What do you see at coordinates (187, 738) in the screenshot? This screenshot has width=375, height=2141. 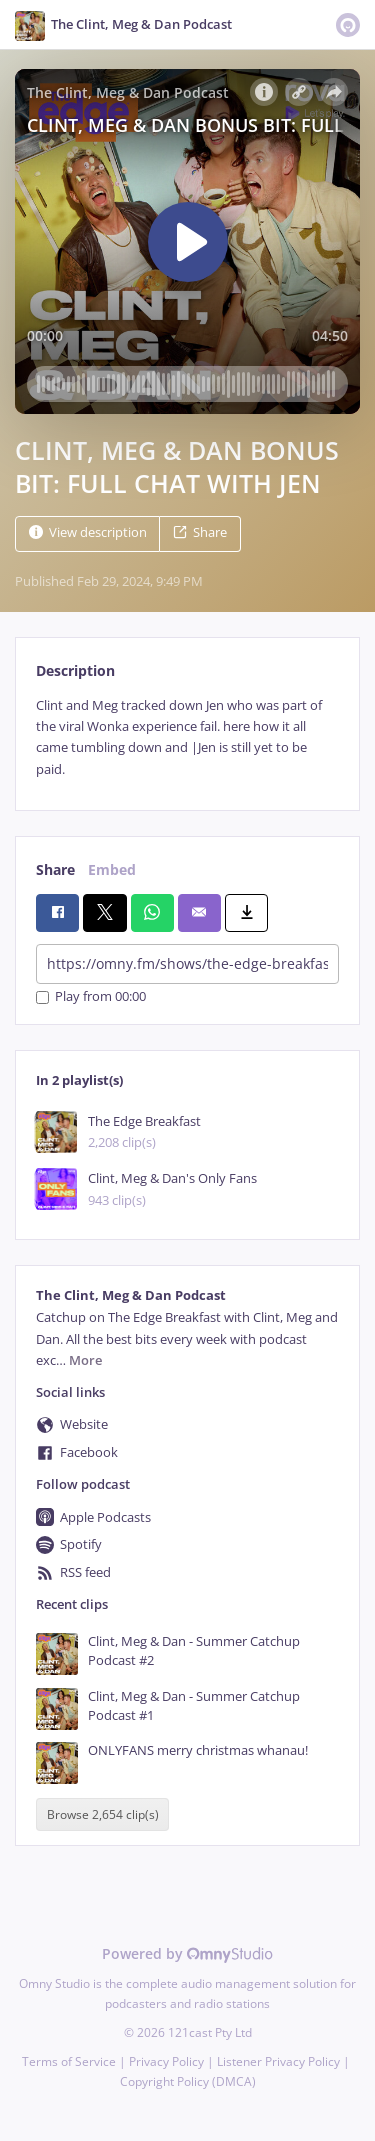 I see `[tabpanel]` at bounding box center [187, 738].